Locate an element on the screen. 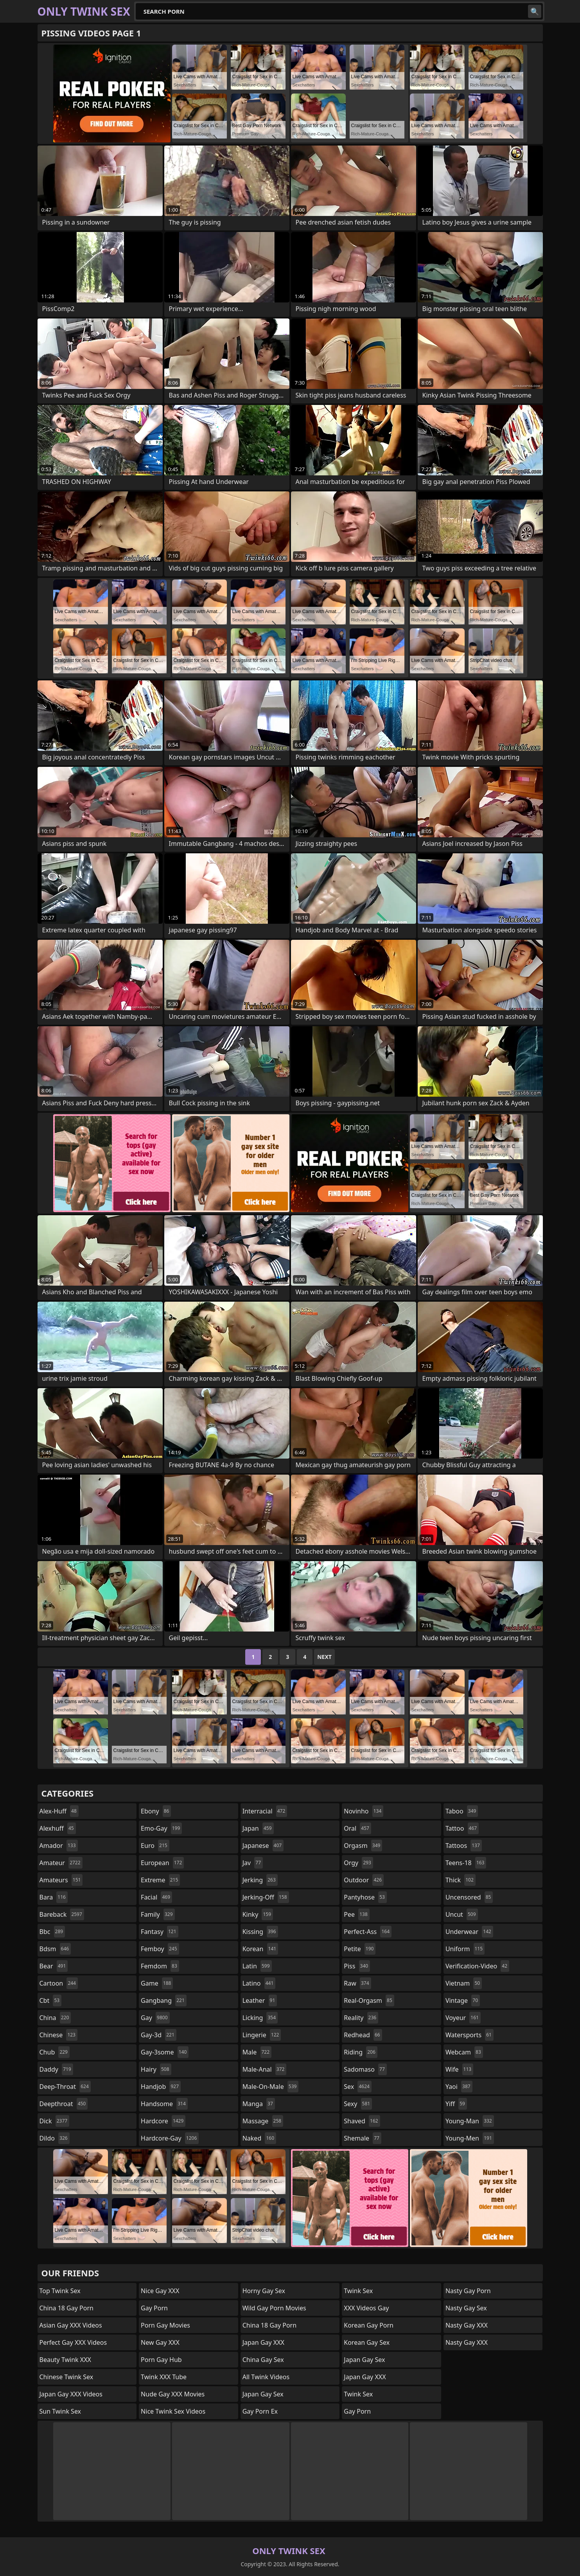 This screenshot has width=580, height=2576. handsome is located at coordinates (164, 2104).